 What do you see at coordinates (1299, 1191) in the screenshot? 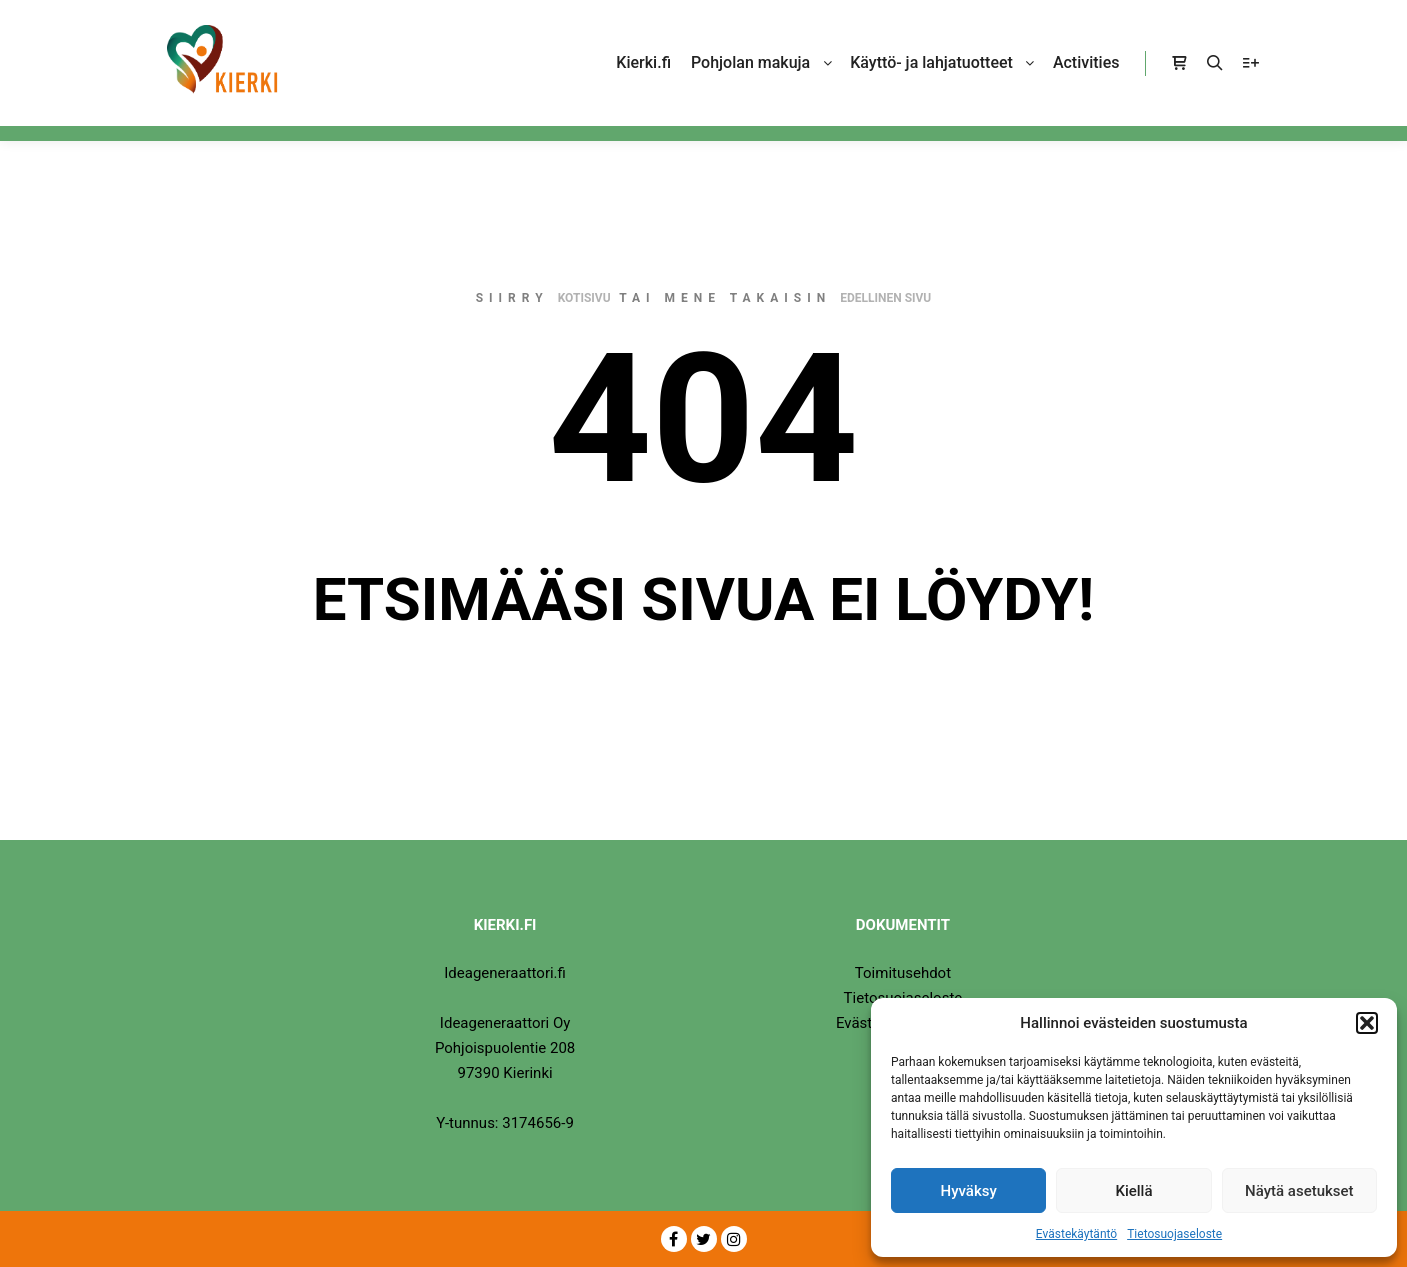
I see `Näytä asetukset` at bounding box center [1299, 1191].